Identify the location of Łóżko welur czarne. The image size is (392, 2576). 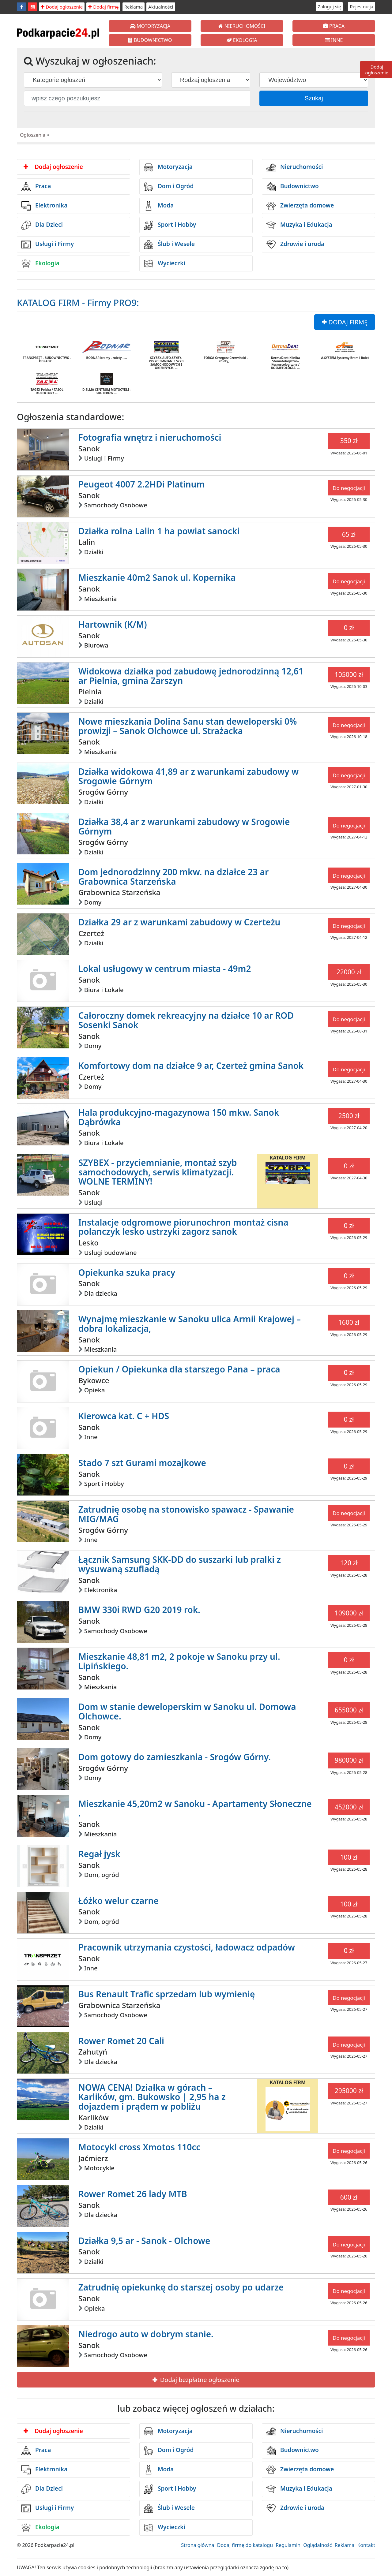
(118, 1900).